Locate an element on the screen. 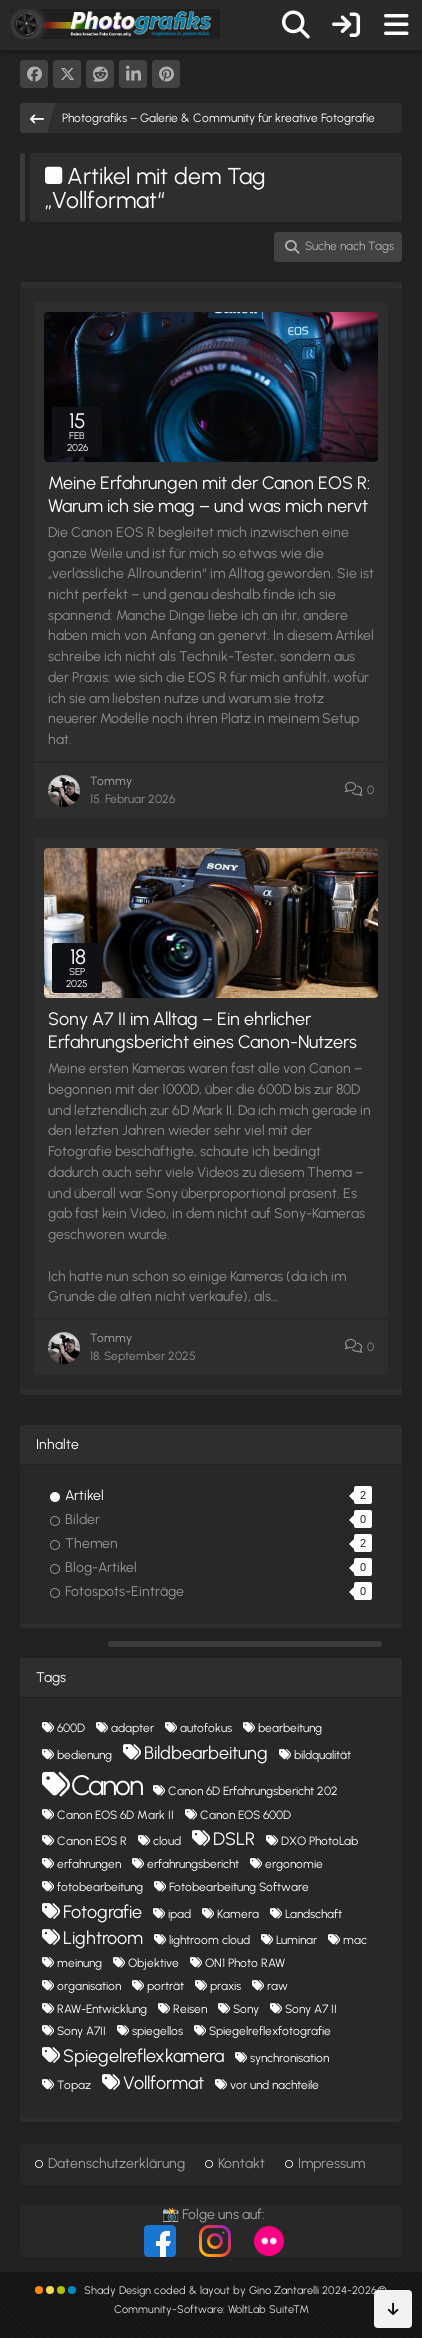 This screenshot has width=422, height=2338. Vollformat is located at coordinates (163, 2083).